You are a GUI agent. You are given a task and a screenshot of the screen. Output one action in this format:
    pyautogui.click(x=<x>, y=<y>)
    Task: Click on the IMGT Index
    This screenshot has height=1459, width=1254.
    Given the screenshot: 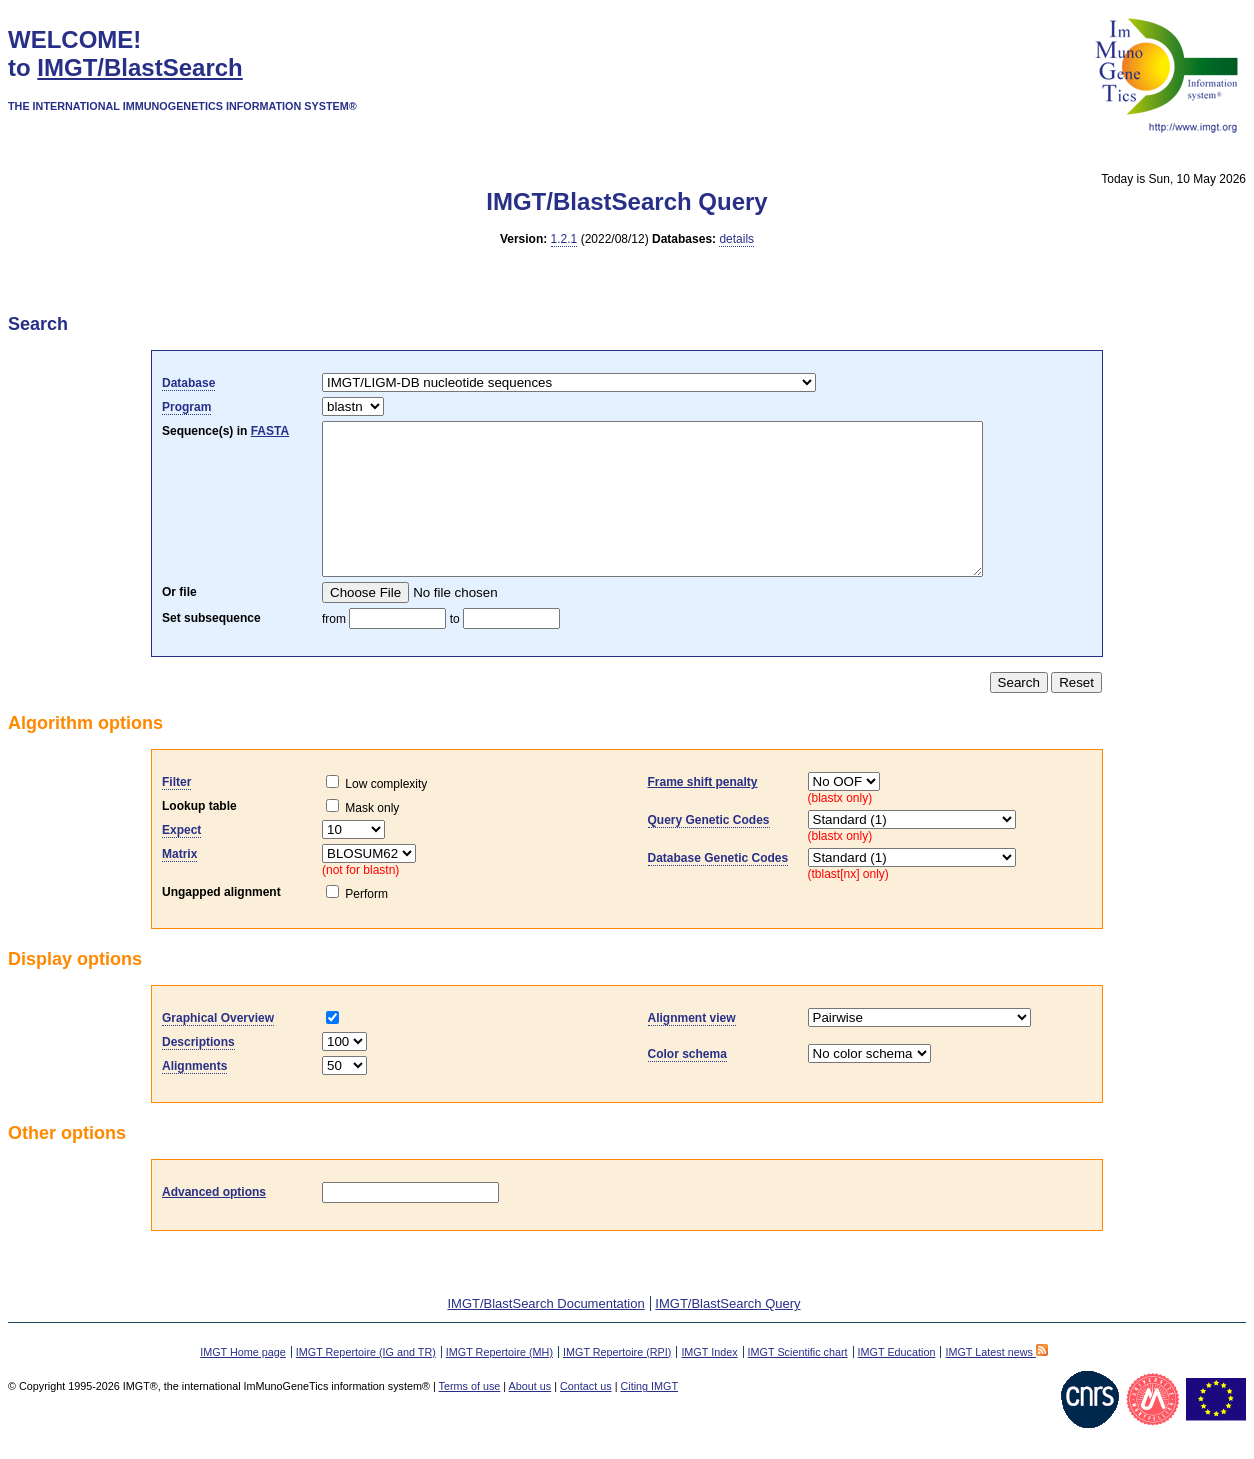 What is the action you would take?
    pyautogui.click(x=709, y=1382)
    